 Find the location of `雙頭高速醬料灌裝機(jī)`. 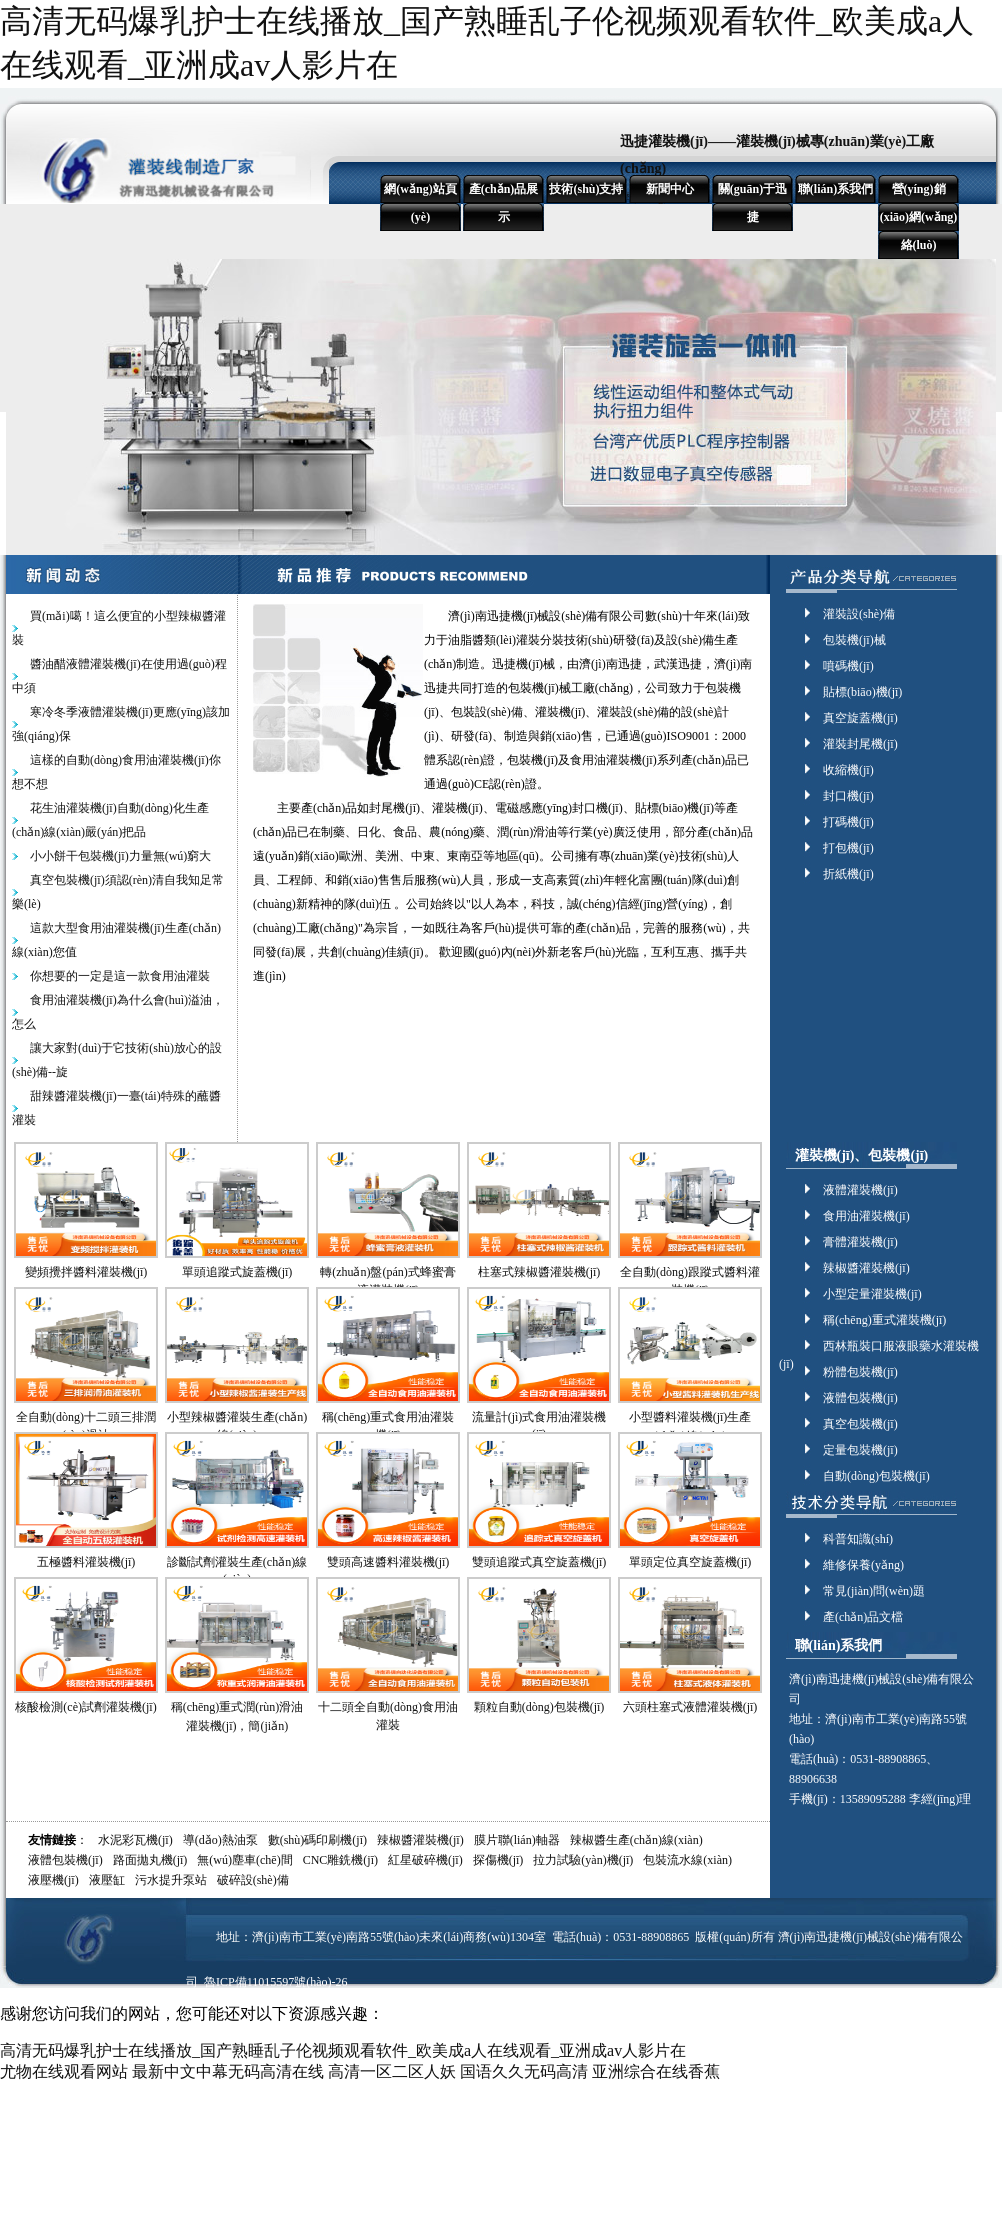

雙頭高速醬料灌裝機(jī) is located at coordinates (388, 1562).